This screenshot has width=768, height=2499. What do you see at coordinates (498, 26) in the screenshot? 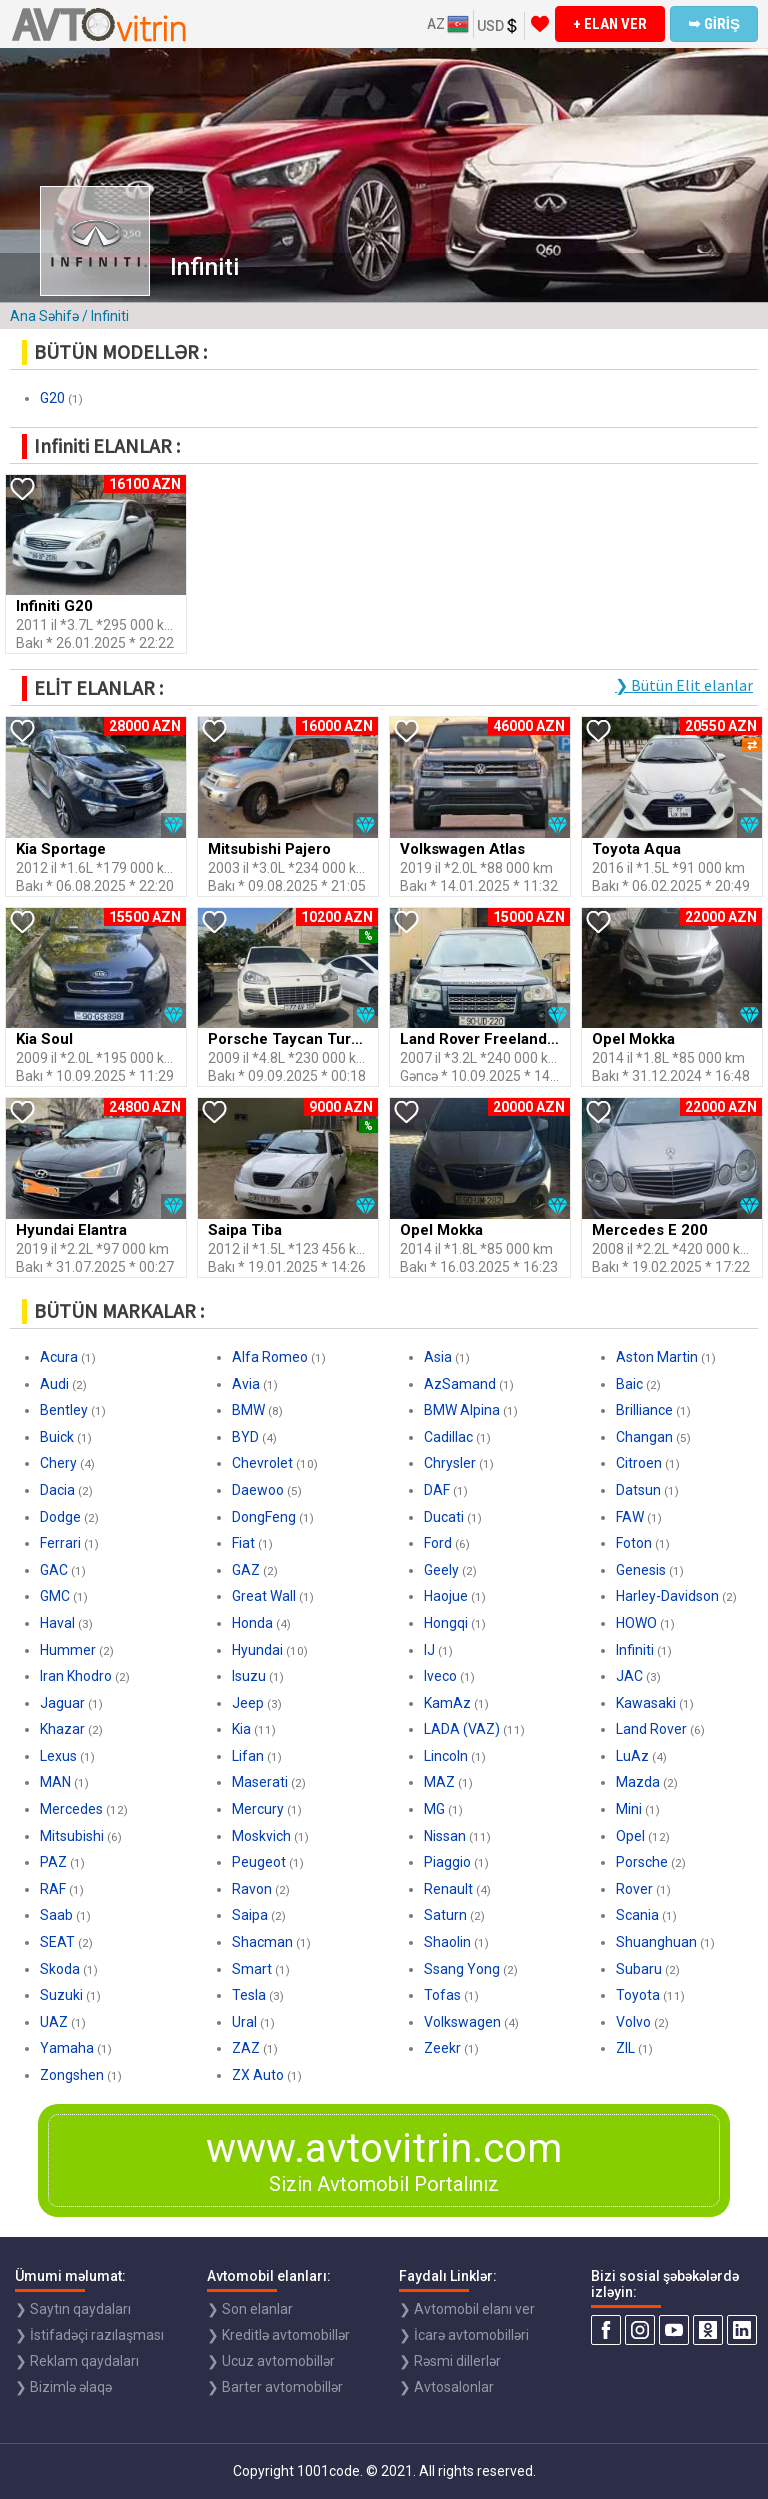
I see `USD` at bounding box center [498, 26].